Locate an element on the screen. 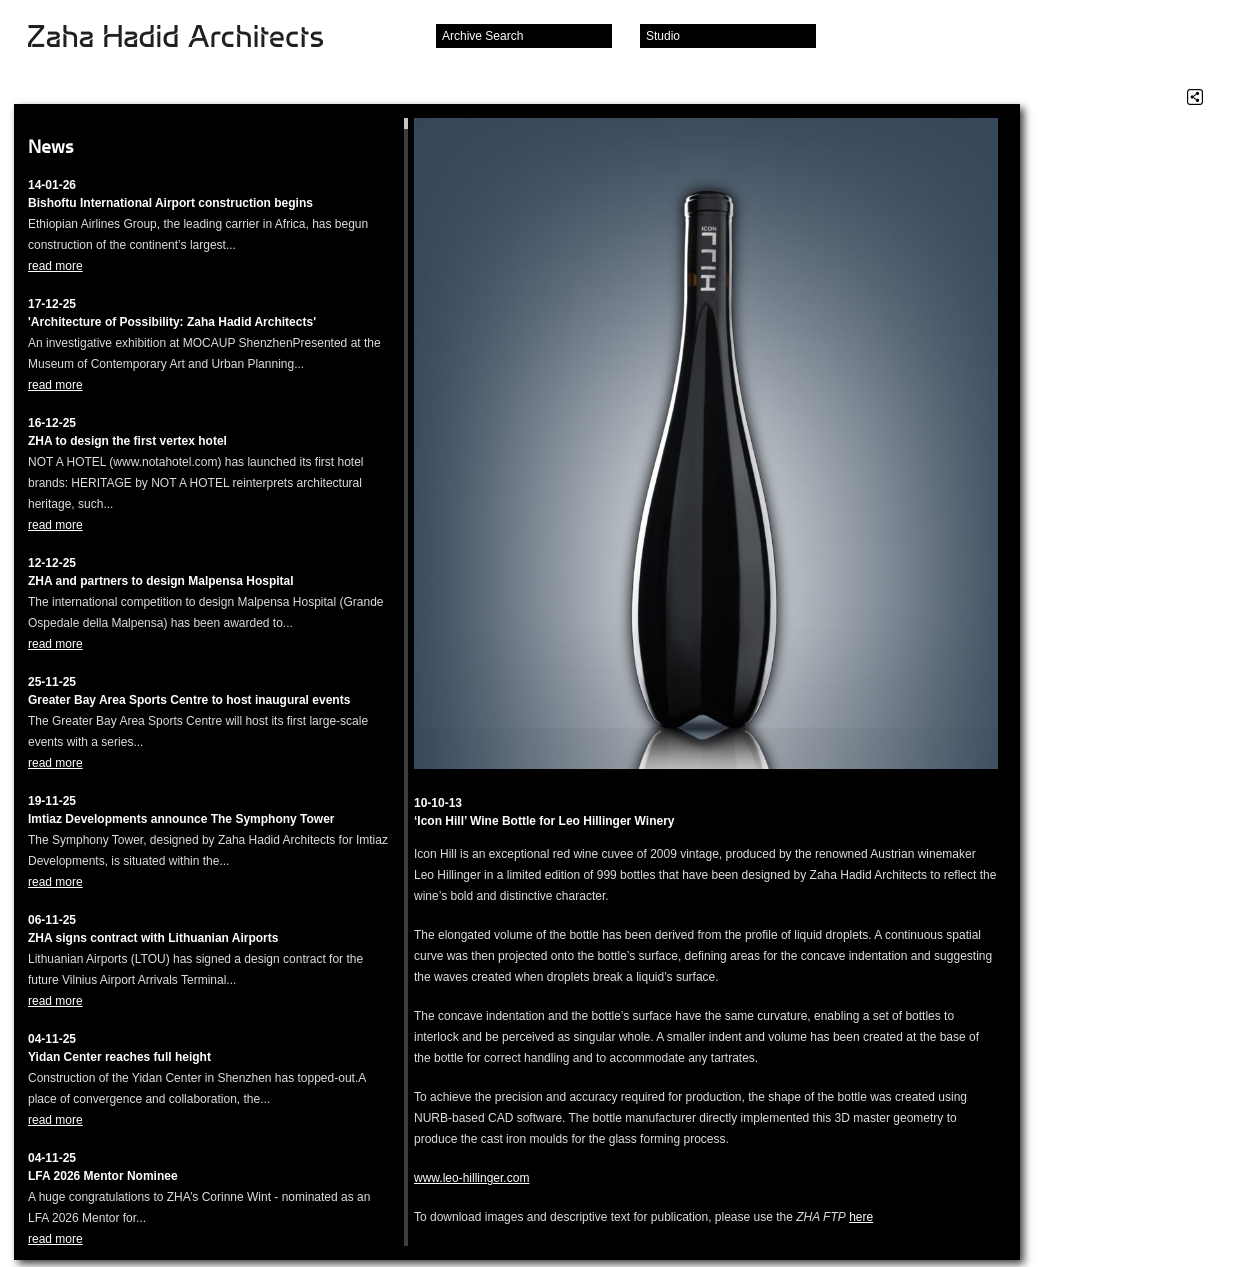 The width and height of the screenshot is (1233, 1267). here is located at coordinates (861, 1217).